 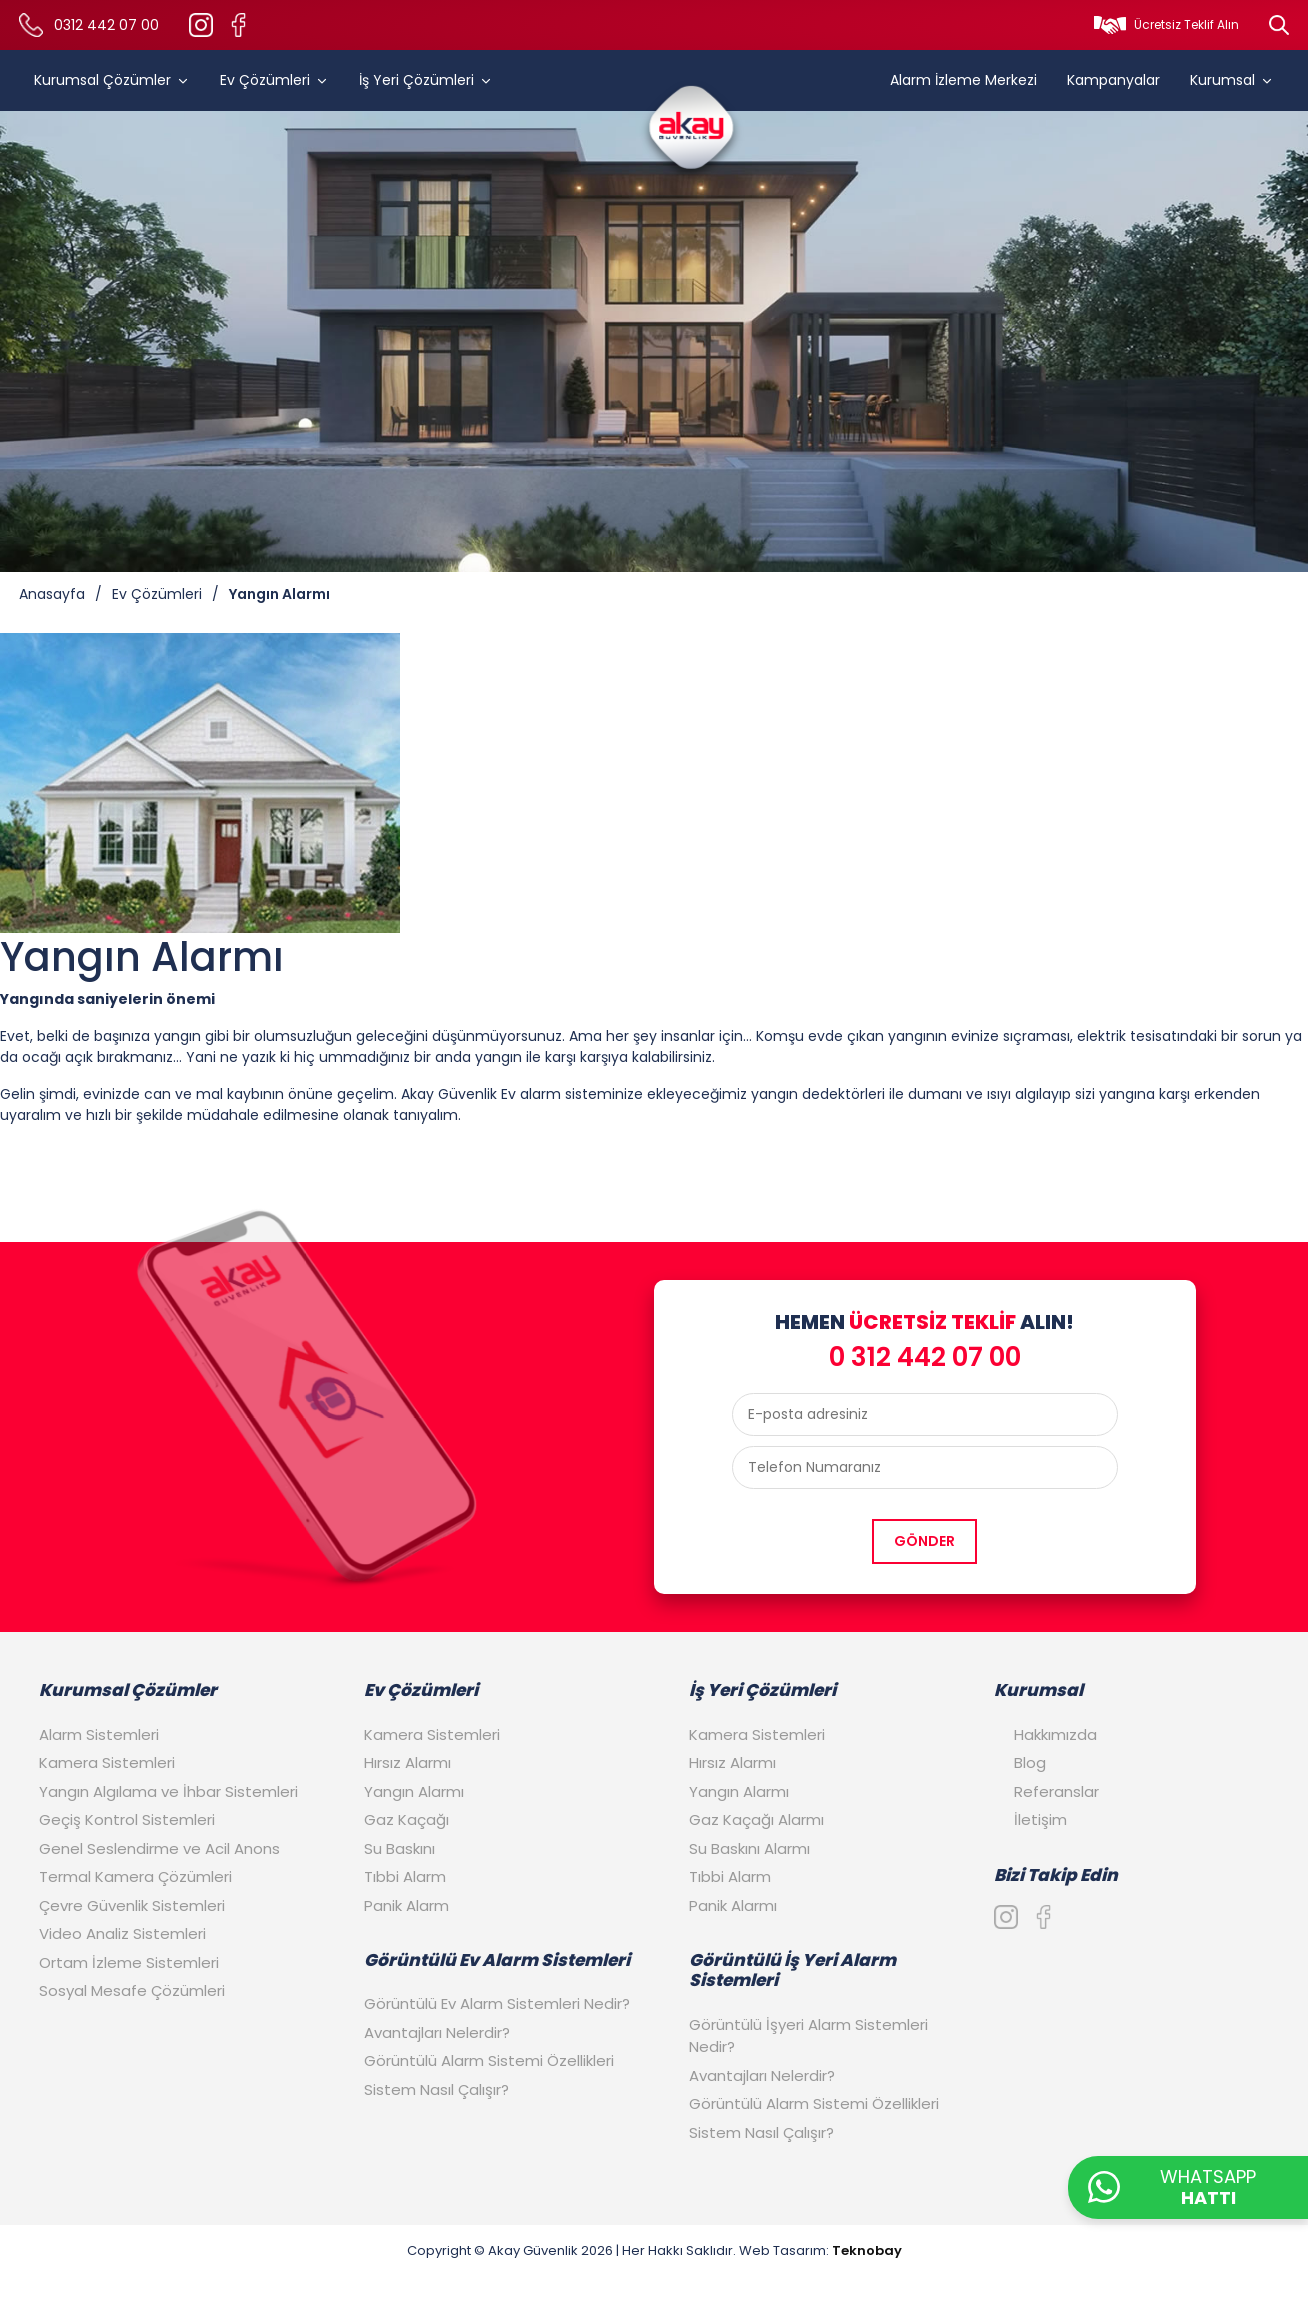 What do you see at coordinates (1040, 1819) in the screenshot?
I see `İletişim` at bounding box center [1040, 1819].